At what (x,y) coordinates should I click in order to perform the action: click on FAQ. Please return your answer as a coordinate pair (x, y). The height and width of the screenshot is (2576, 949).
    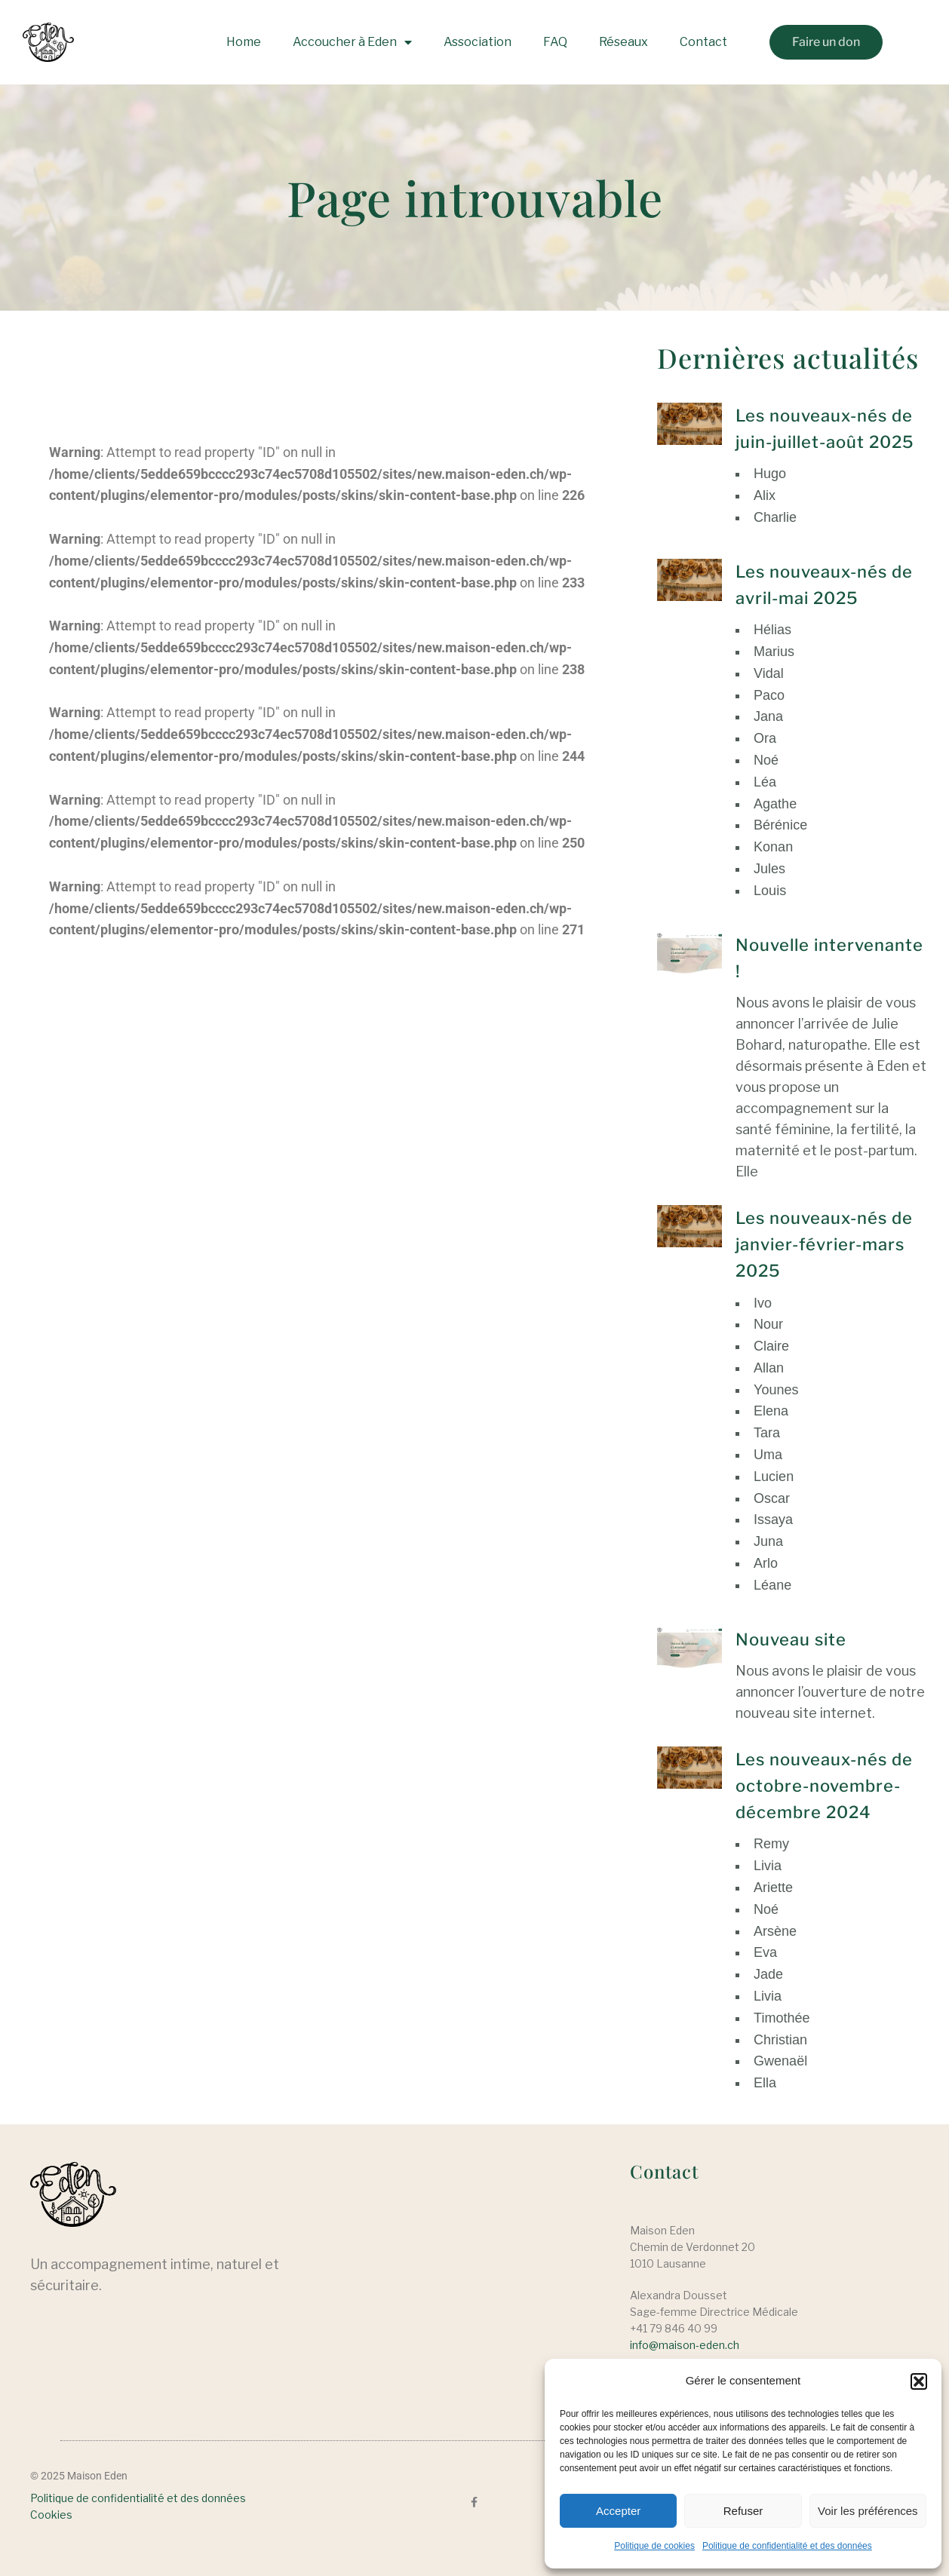
    Looking at the image, I should click on (555, 42).